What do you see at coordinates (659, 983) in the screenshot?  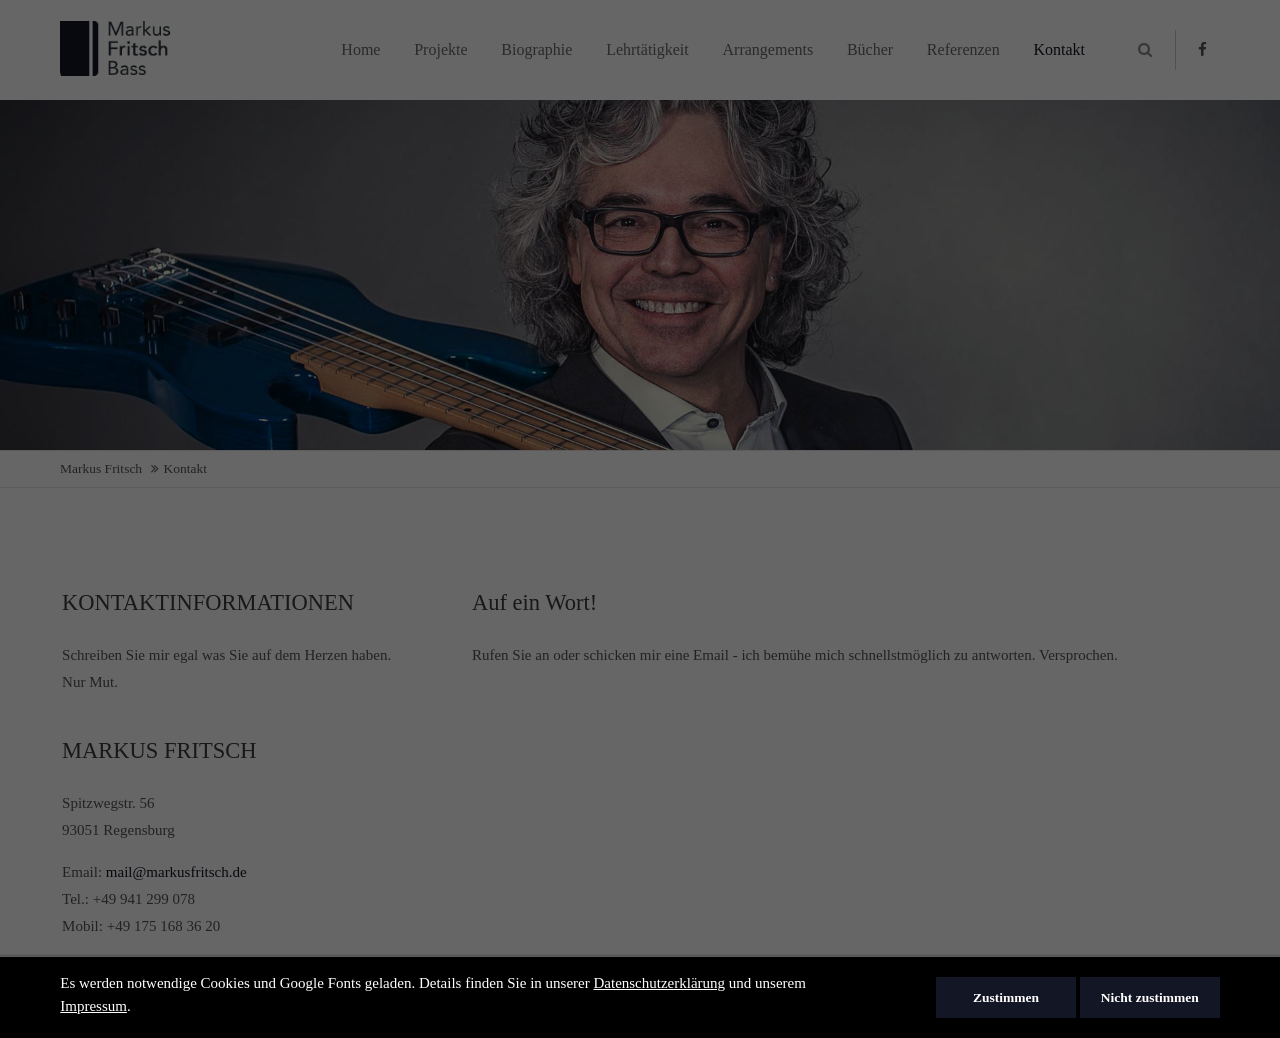 I see `Datenschutzerklärung` at bounding box center [659, 983].